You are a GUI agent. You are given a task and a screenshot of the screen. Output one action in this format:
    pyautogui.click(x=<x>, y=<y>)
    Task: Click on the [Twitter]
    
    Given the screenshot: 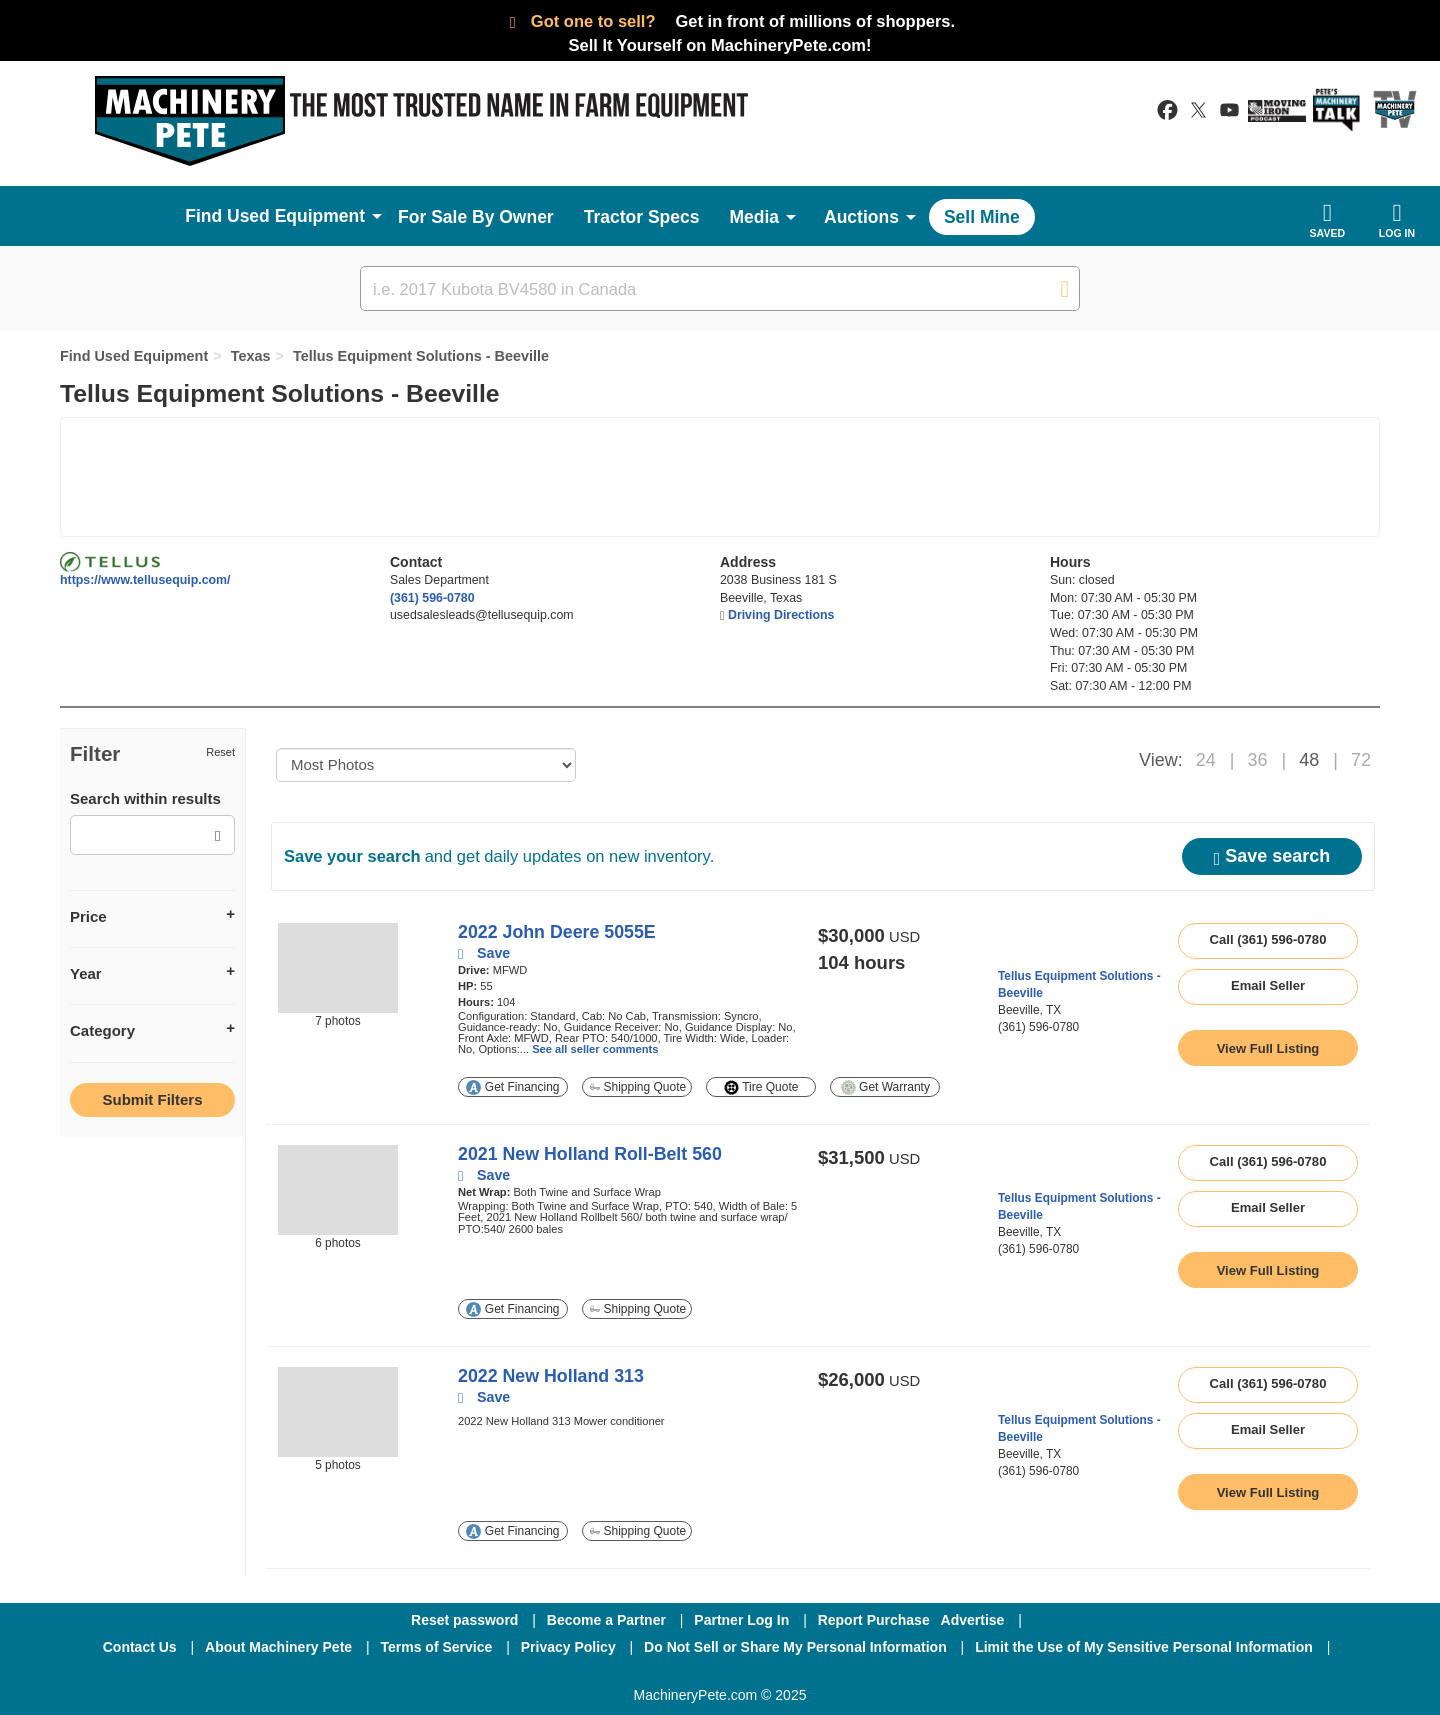 What is the action you would take?
    pyautogui.click(x=722, y=1674)
    